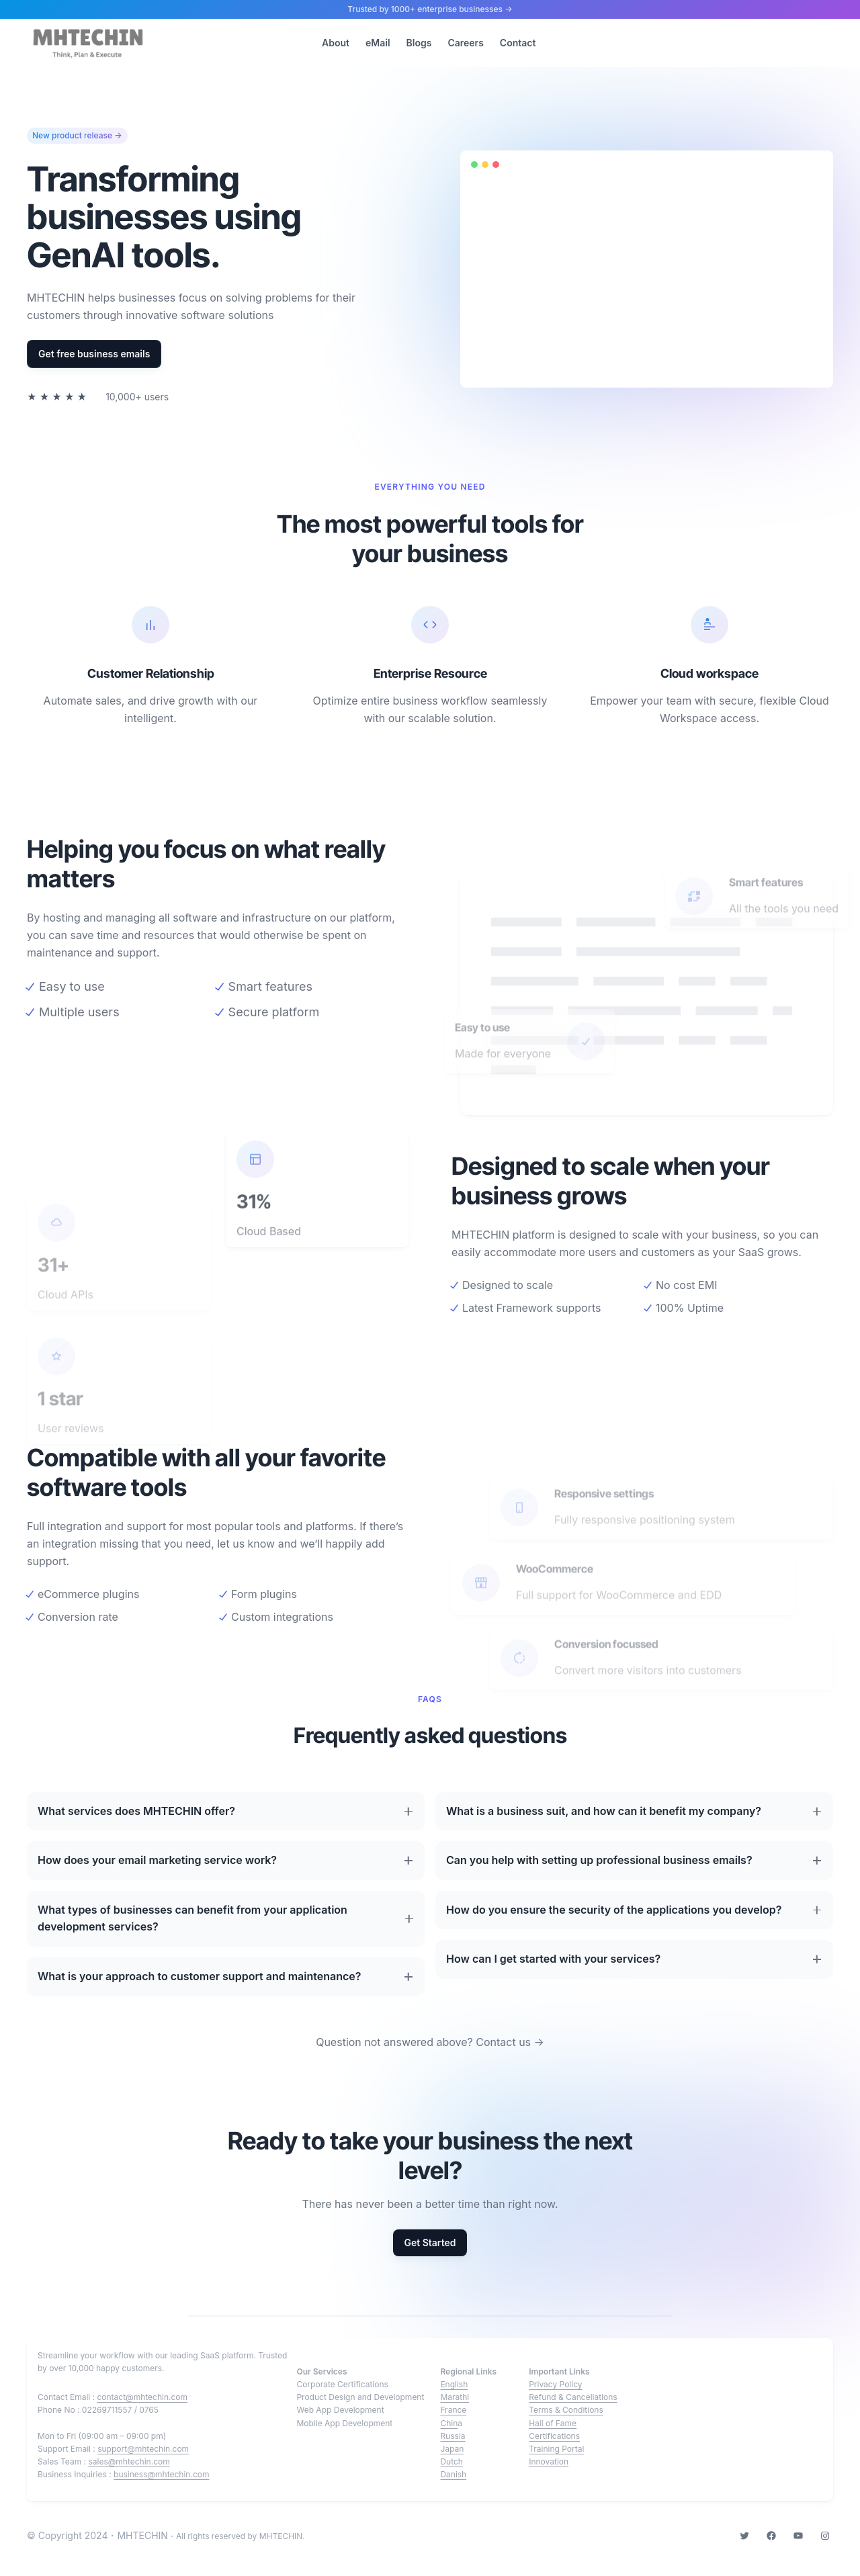 The width and height of the screenshot is (860, 2576). I want to click on Danish, so click(453, 2474).